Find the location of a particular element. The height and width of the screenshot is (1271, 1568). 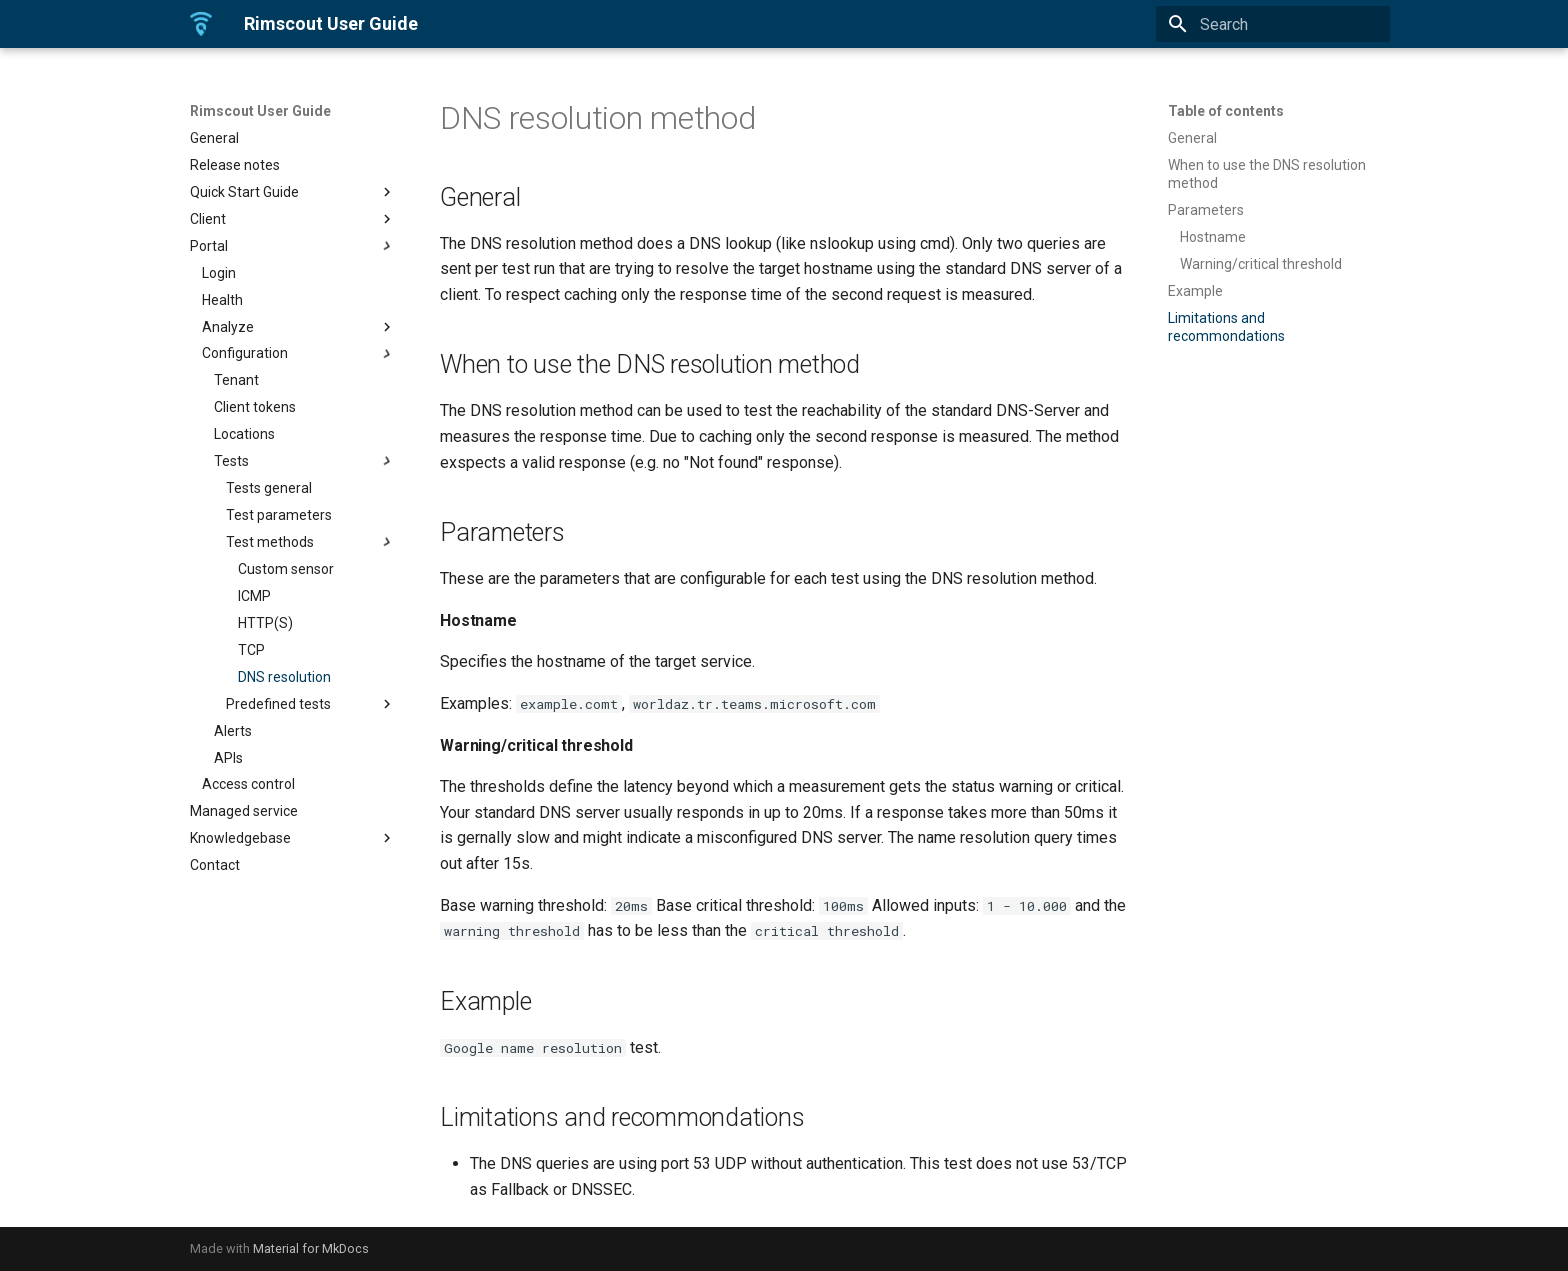

Test methods is located at coordinates (311, 542).